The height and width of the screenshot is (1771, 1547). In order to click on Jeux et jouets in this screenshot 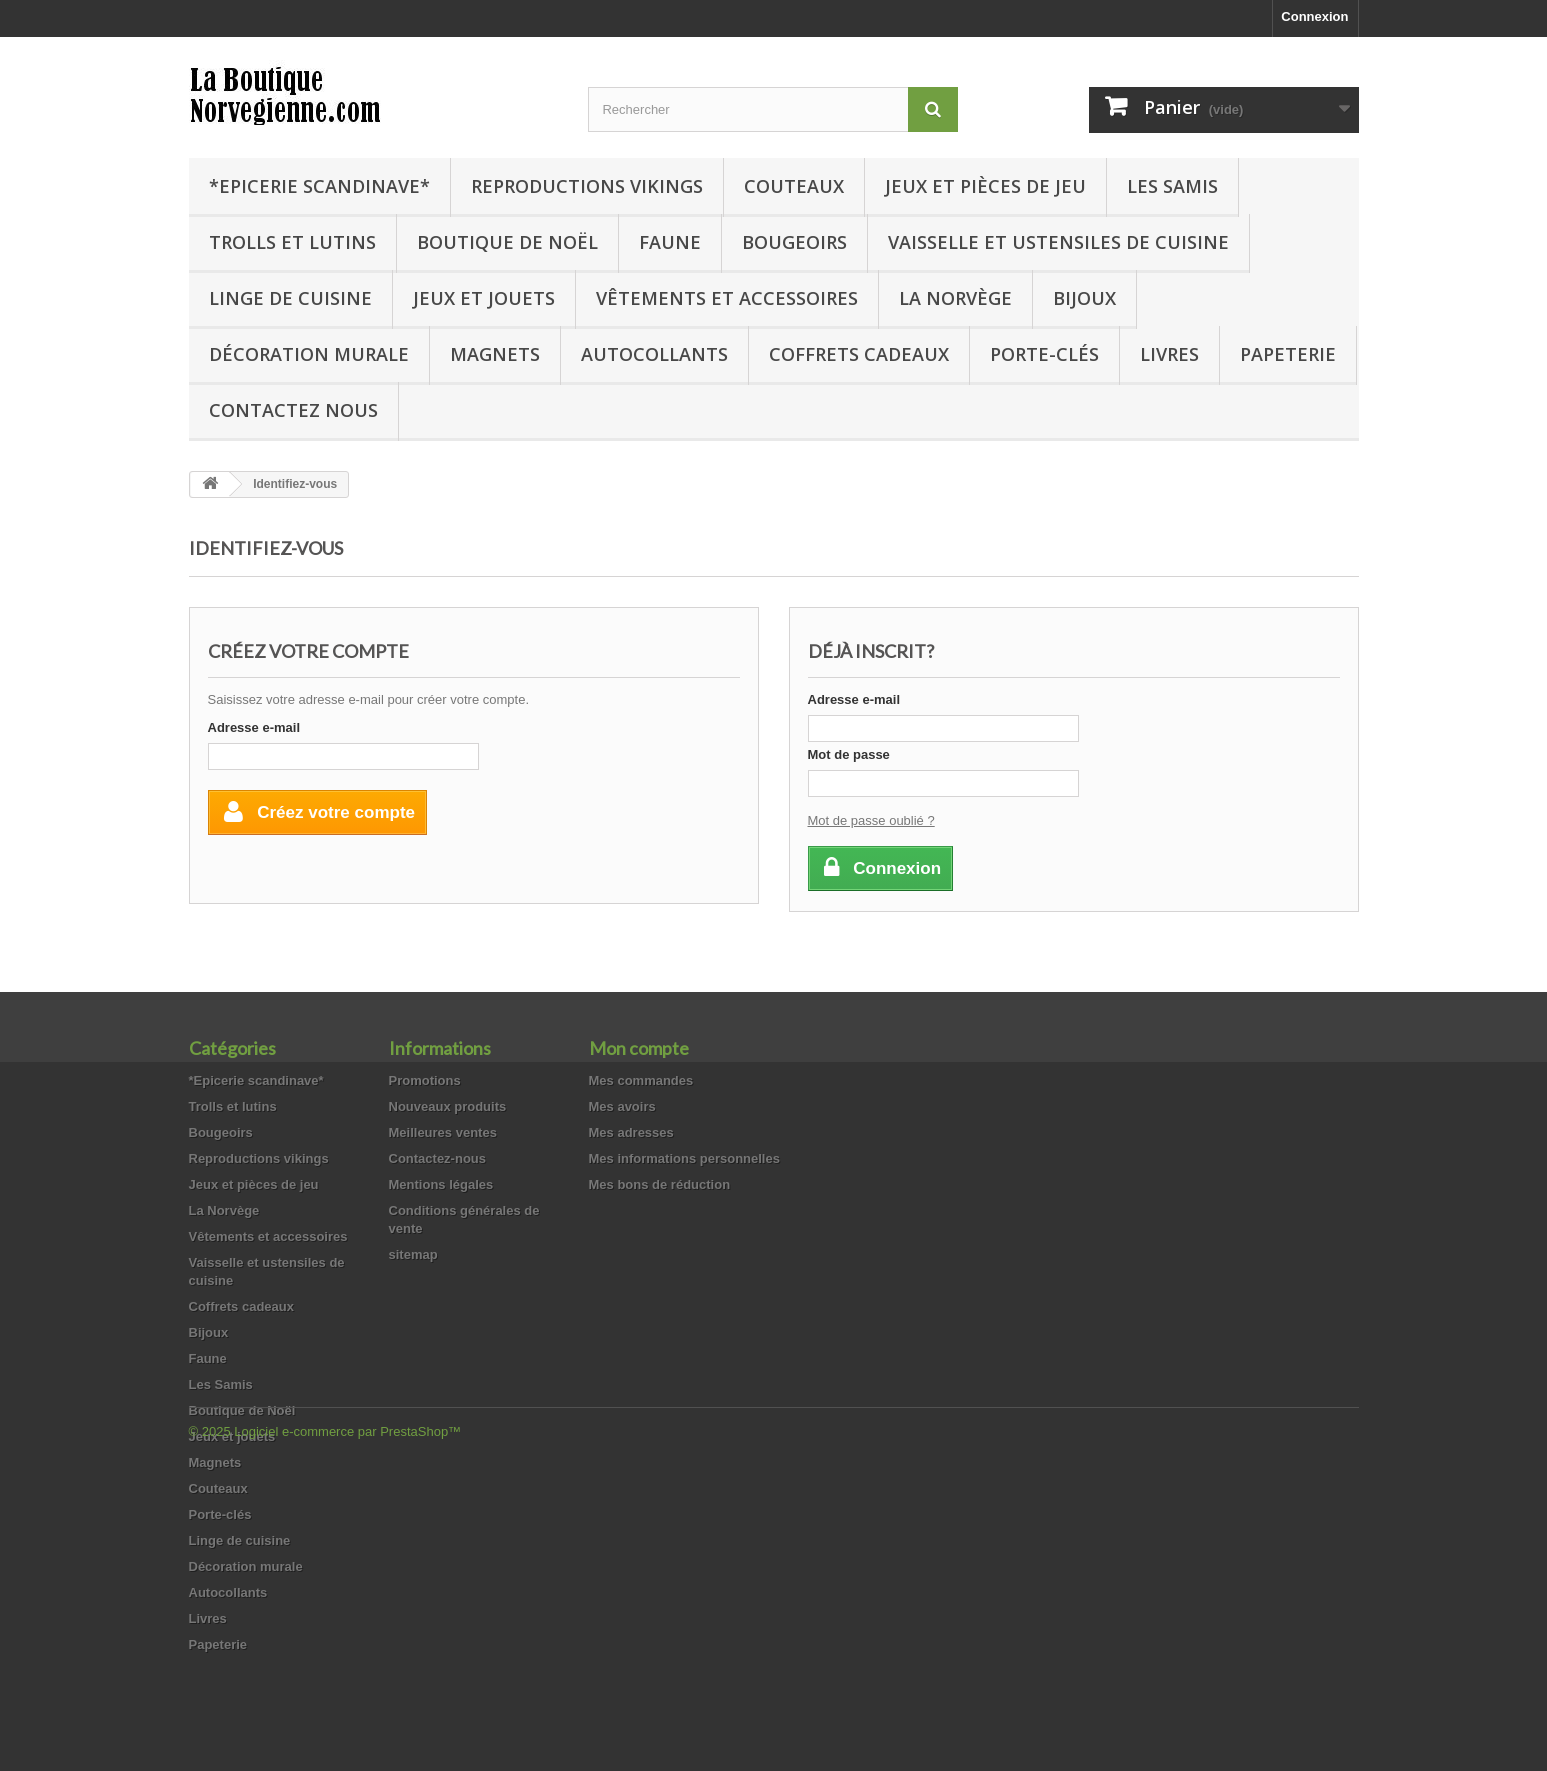, I will do `click(484, 298)`.